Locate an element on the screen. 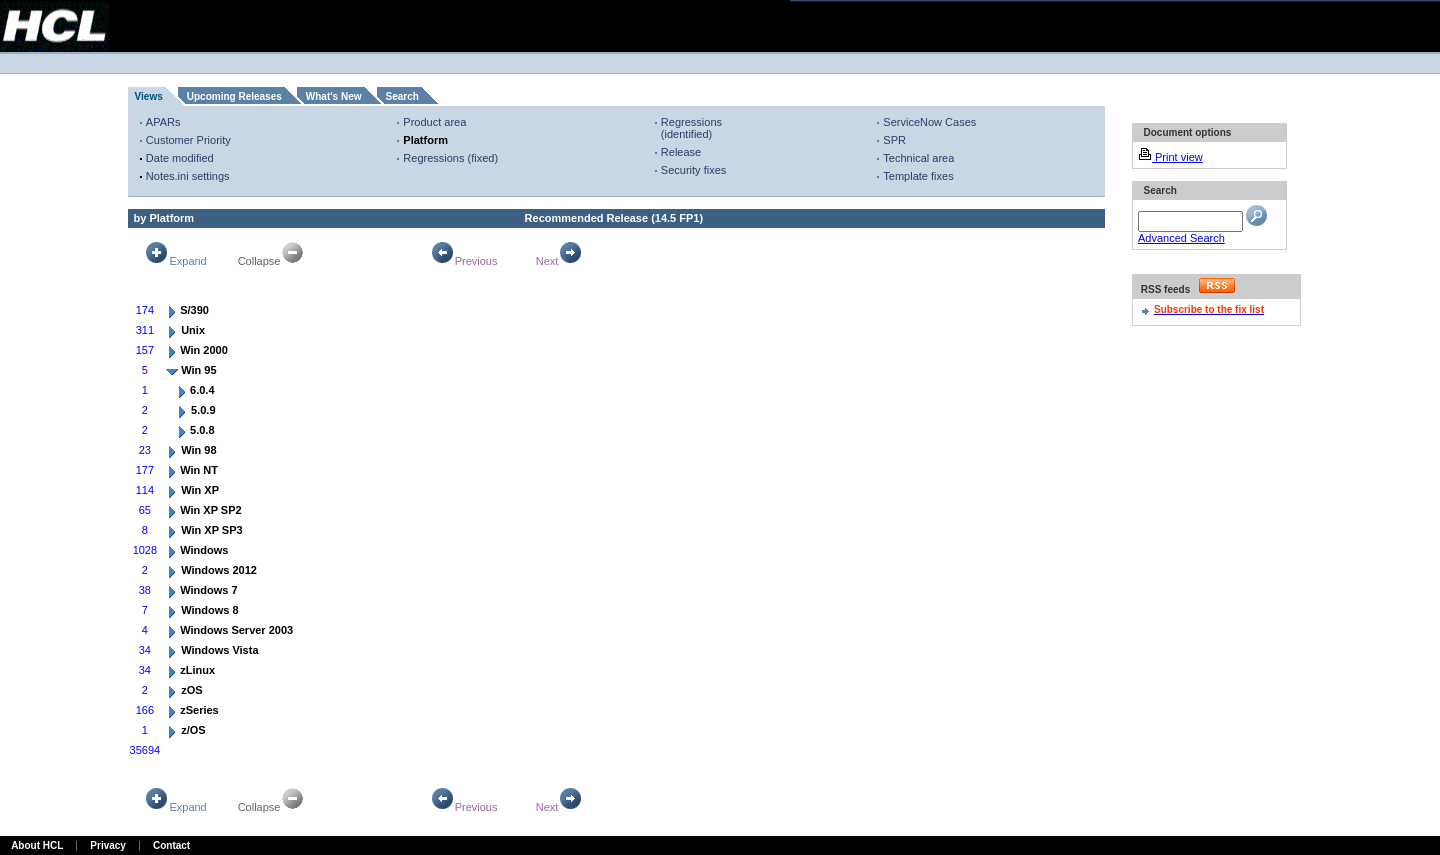  Regressions (fixed) is located at coordinates (450, 158).